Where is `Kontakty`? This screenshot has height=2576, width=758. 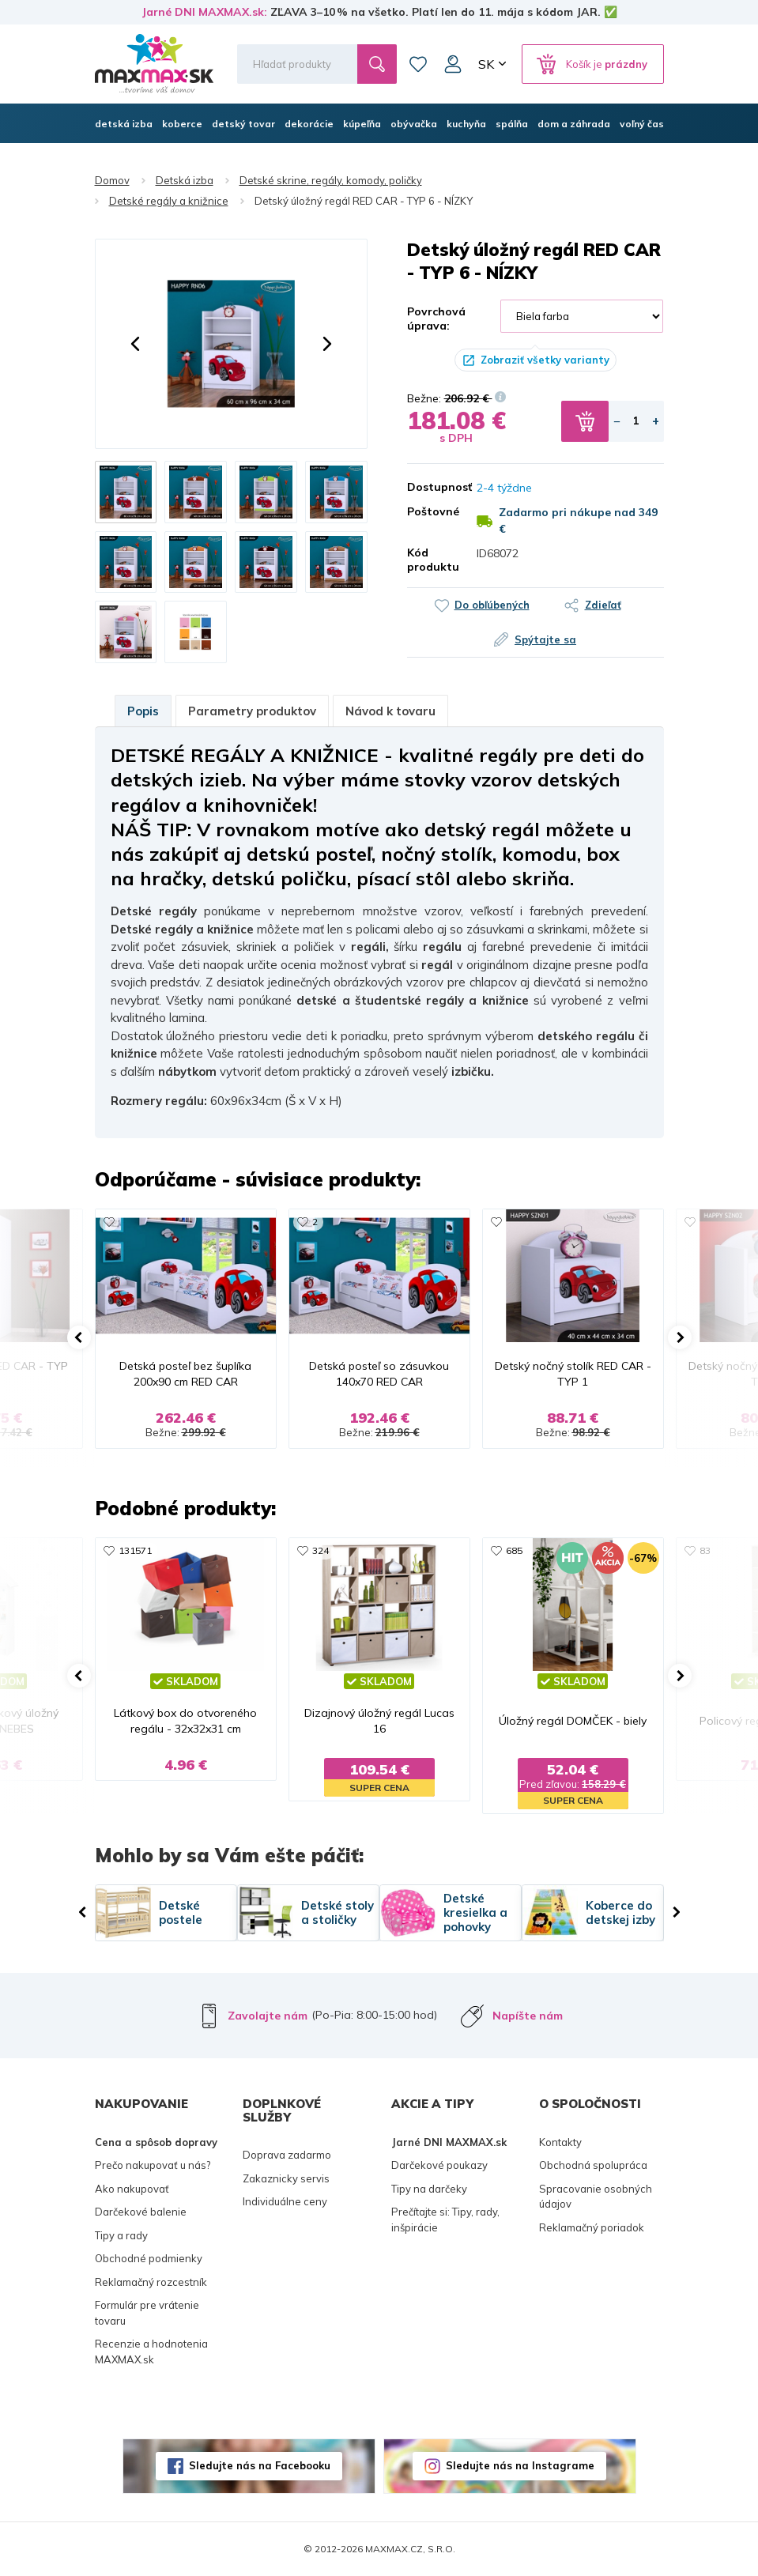 Kontakty is located at coordinates (560, 2142).